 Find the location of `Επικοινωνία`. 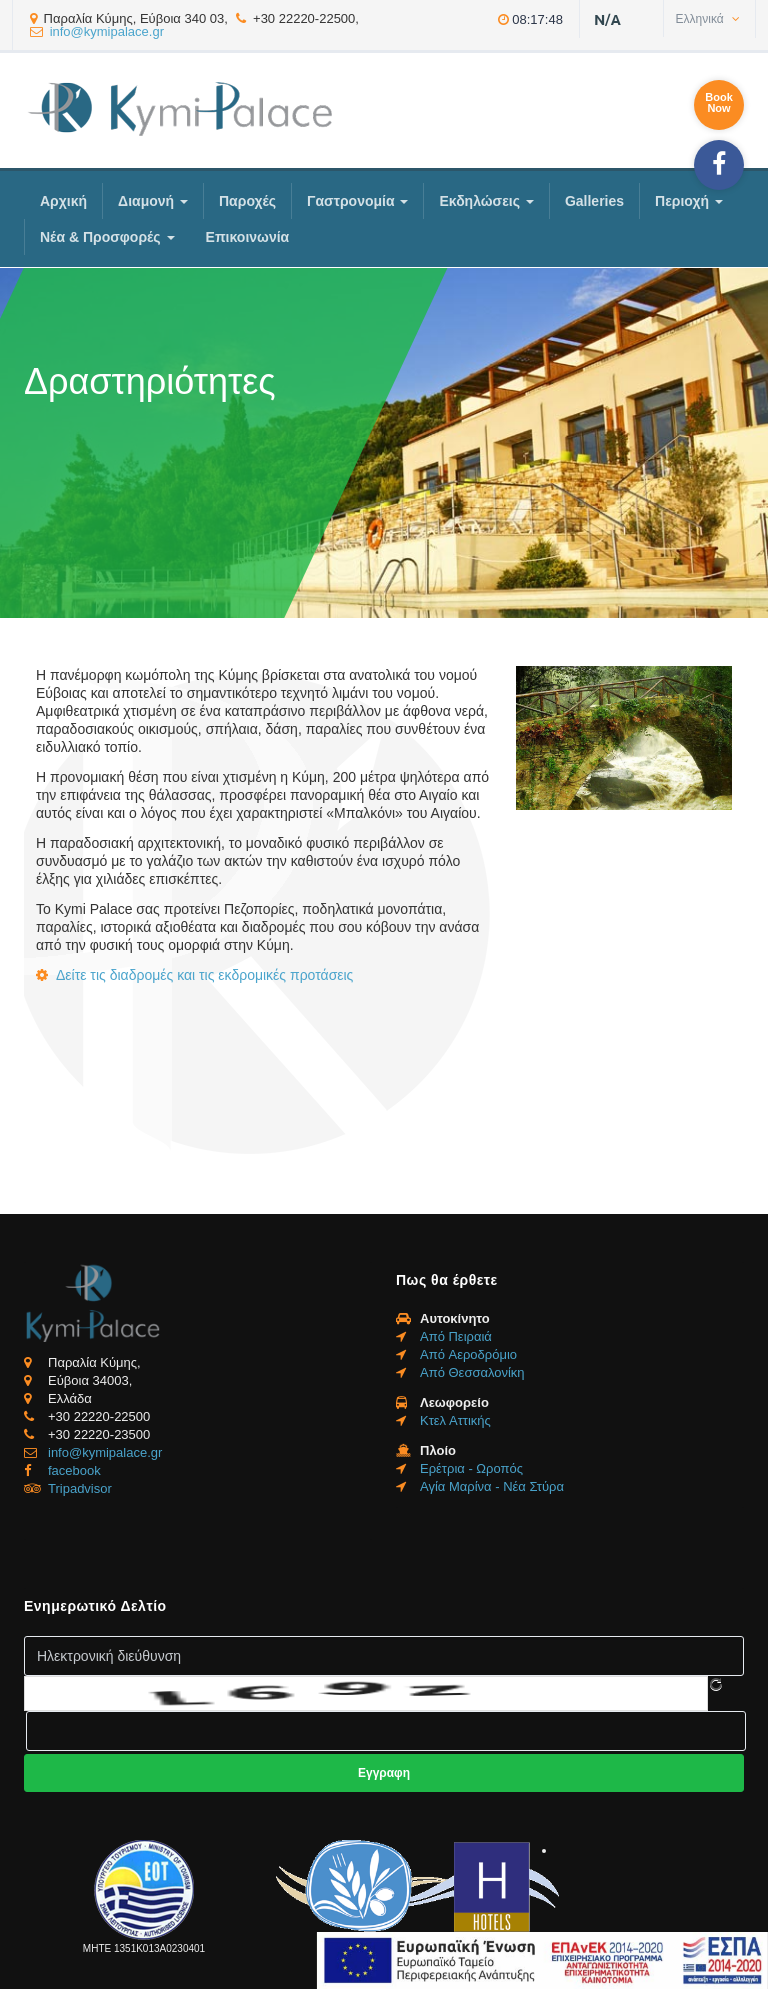

Επικοινωνία is located at coordinates (248, 237).